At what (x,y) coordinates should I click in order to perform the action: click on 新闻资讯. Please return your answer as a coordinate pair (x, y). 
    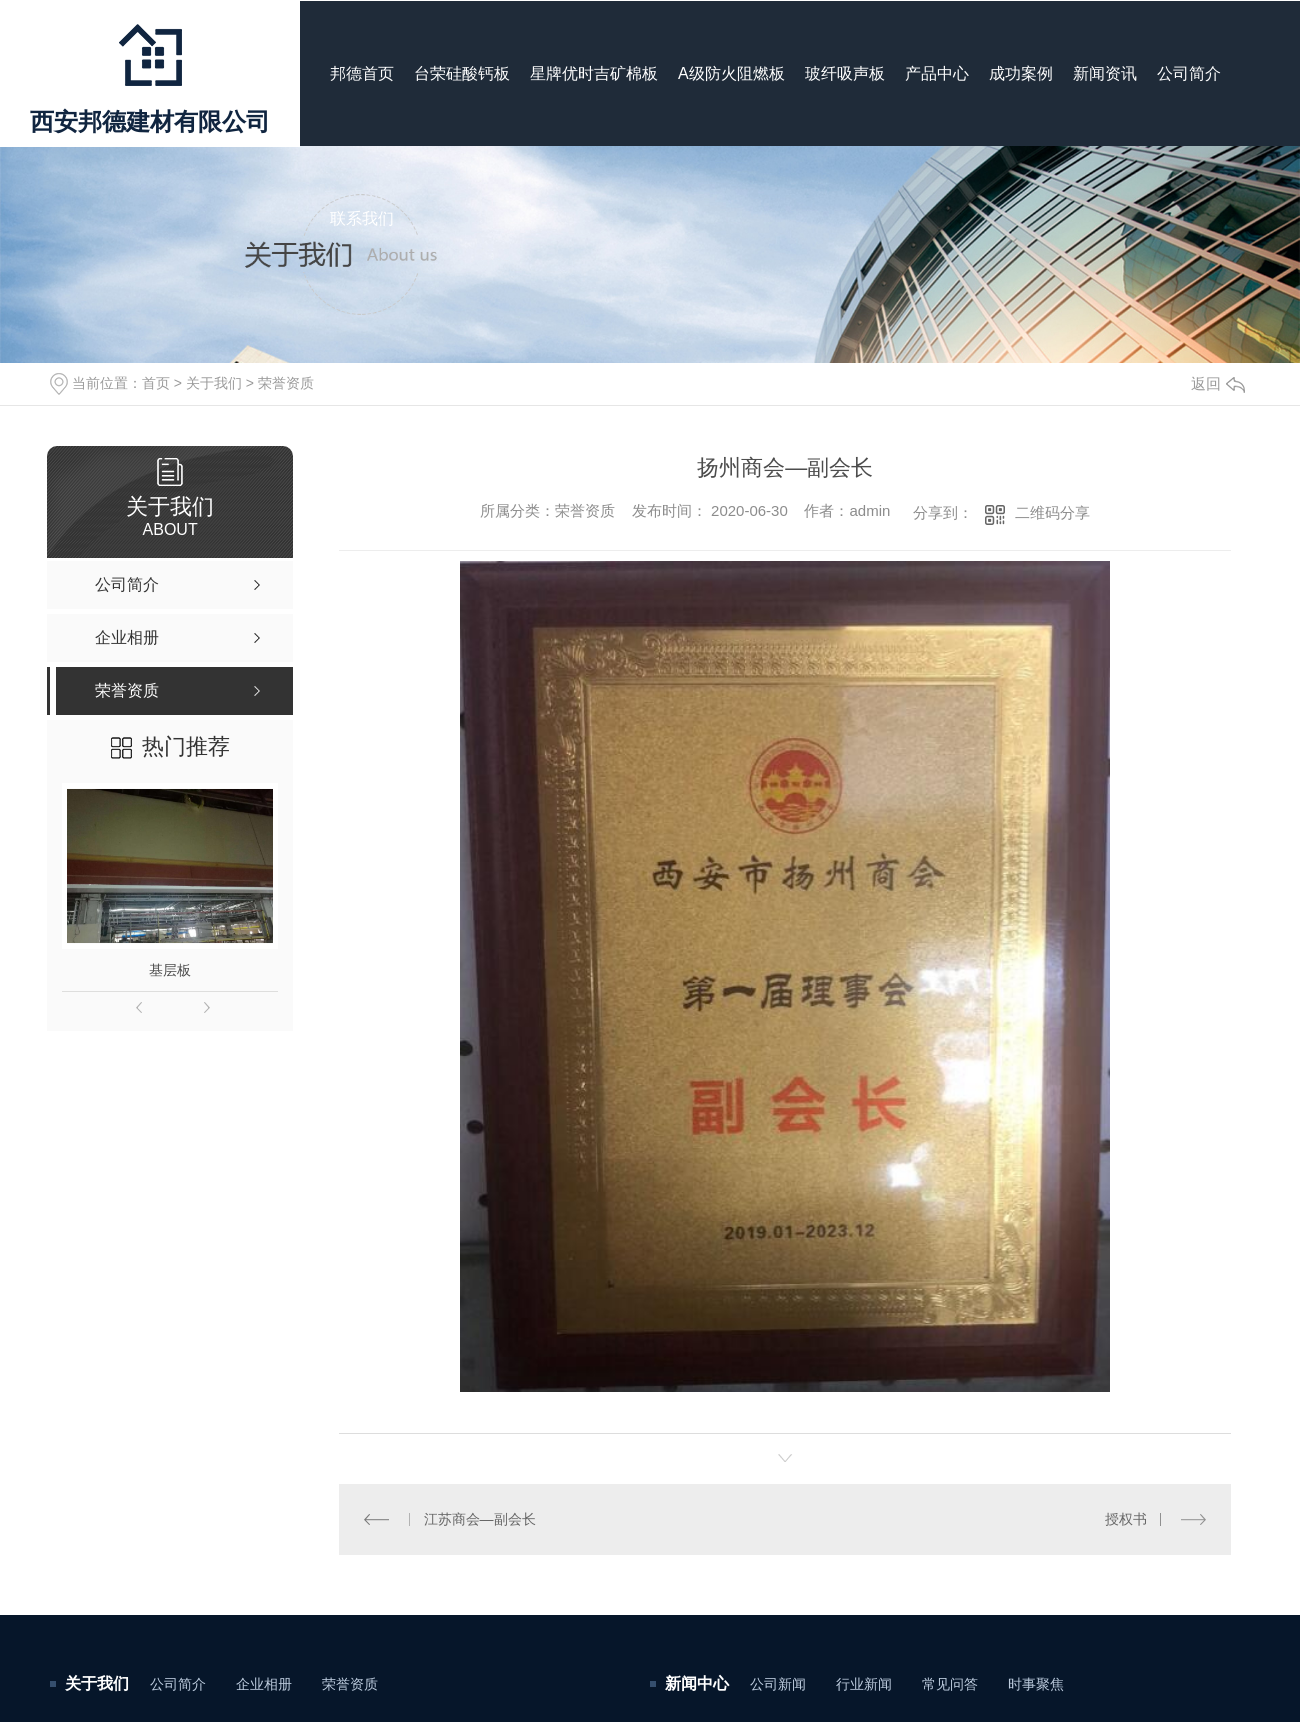
    Looking at the image, I should click on (1105, 73).